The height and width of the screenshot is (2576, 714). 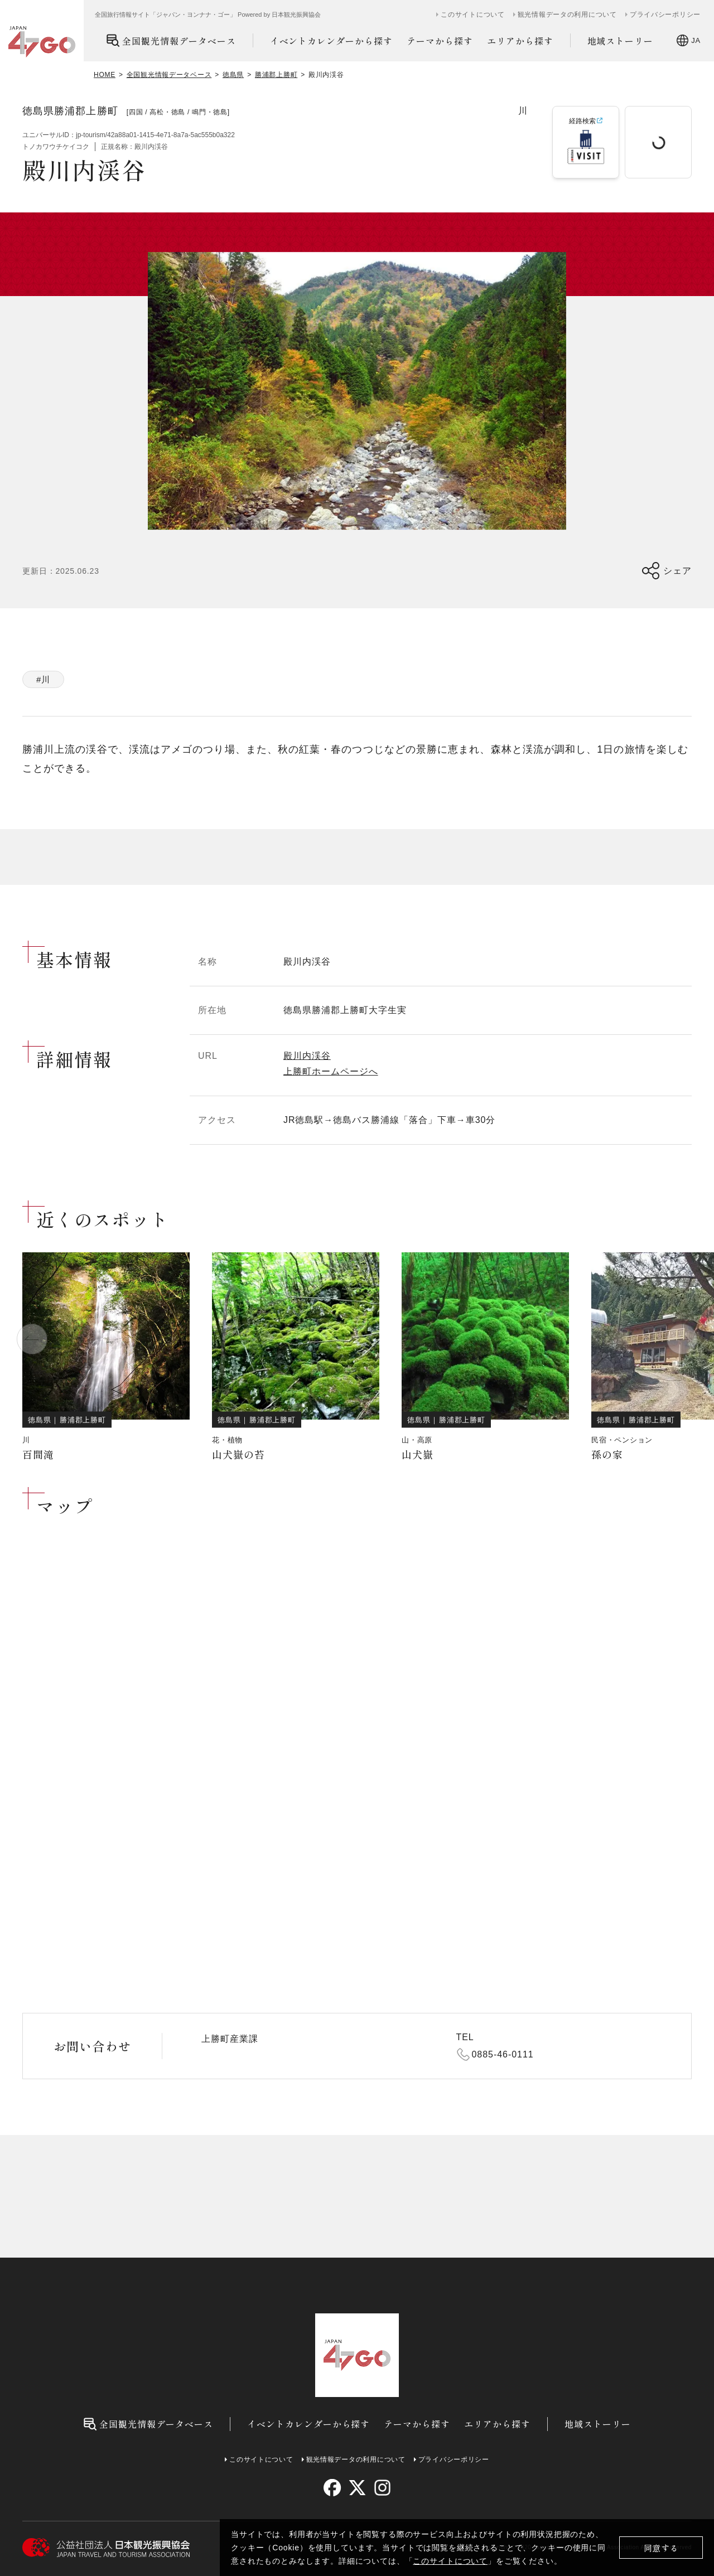 What do you see at coordinates (450, 2560) in the screenshot?
I see `このサイトについて` at bounding box center [450, 2560].